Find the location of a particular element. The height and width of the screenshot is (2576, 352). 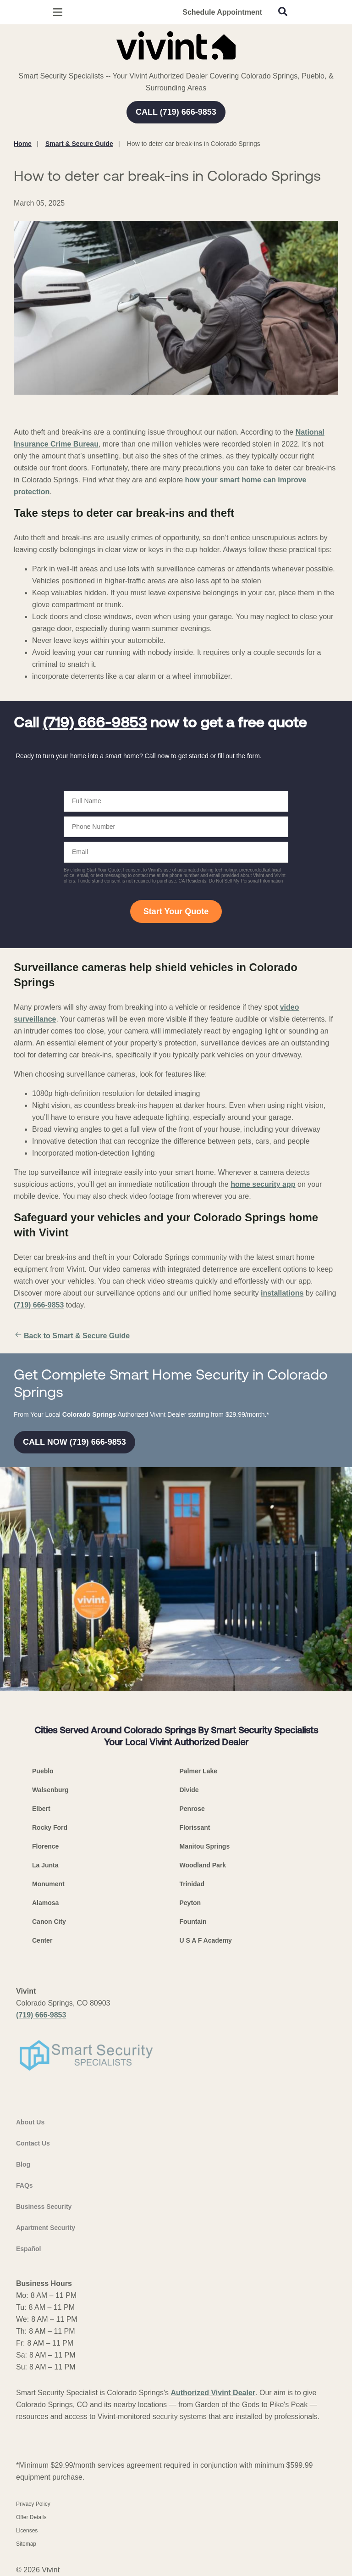

Woodland Park is located at coordinates (203, 1865).